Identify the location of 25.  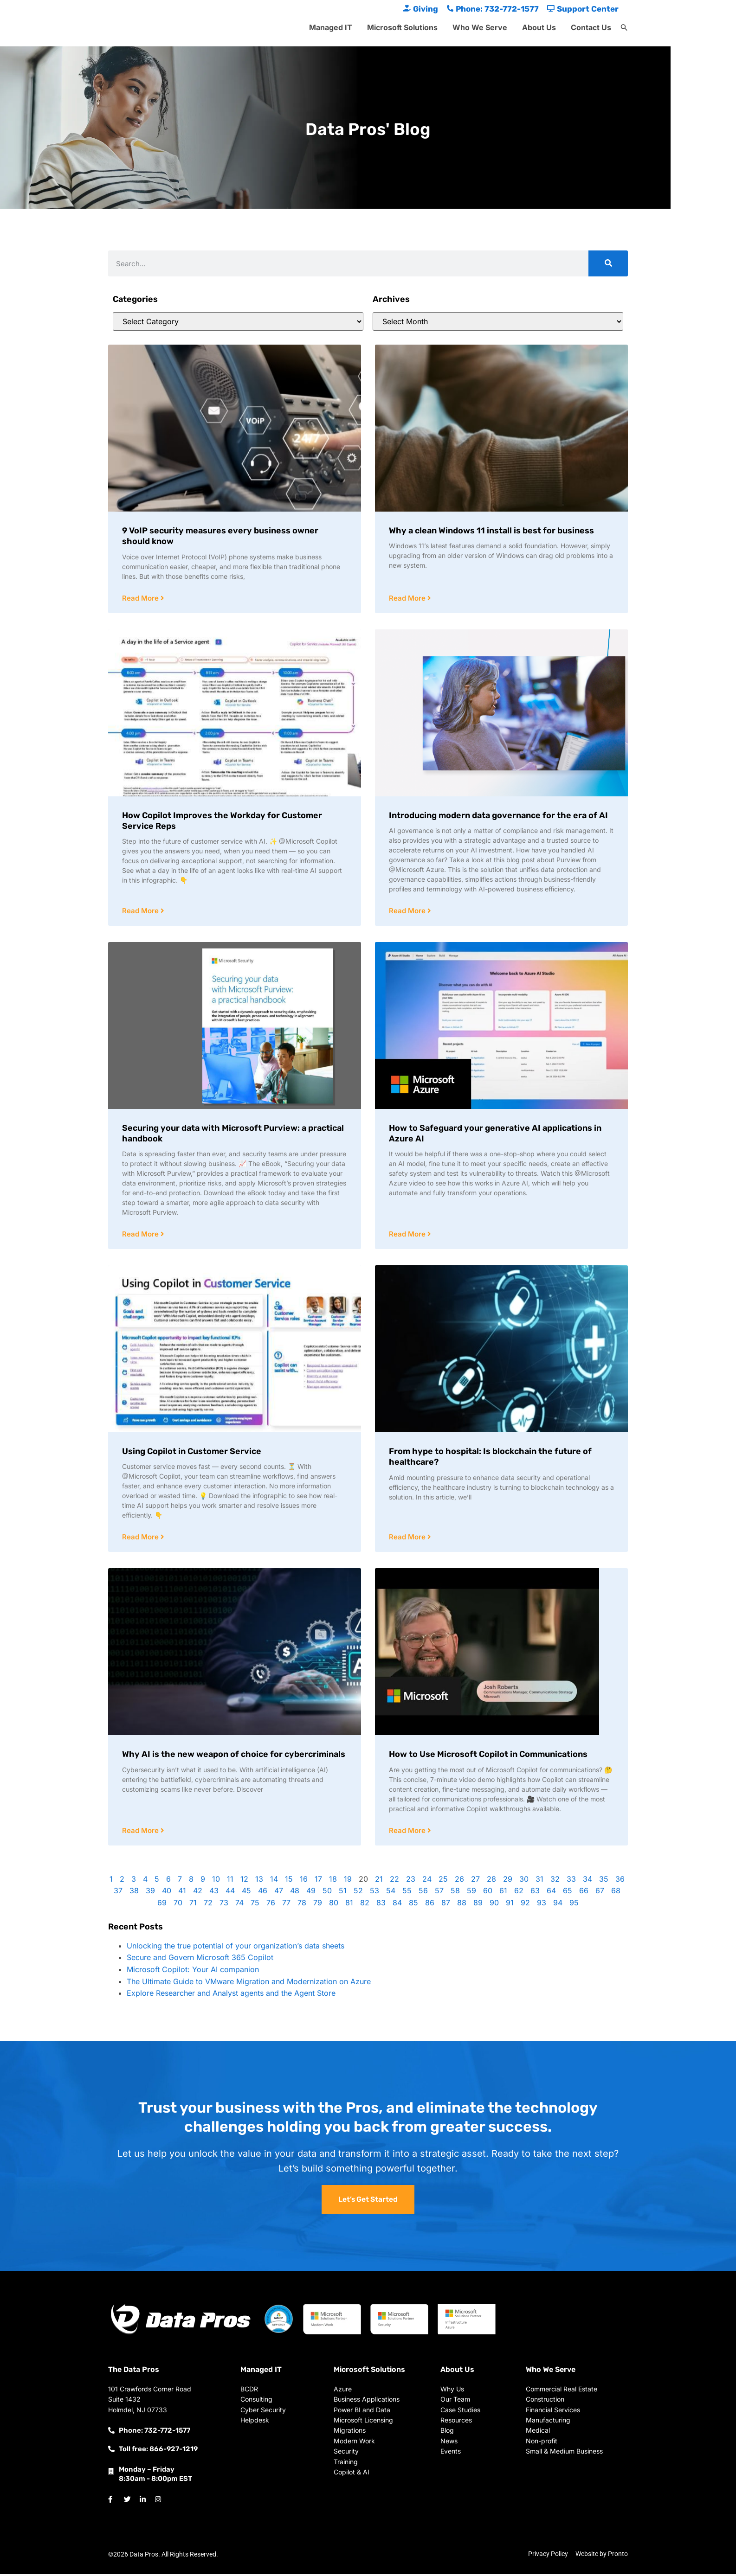
(443, 1881).